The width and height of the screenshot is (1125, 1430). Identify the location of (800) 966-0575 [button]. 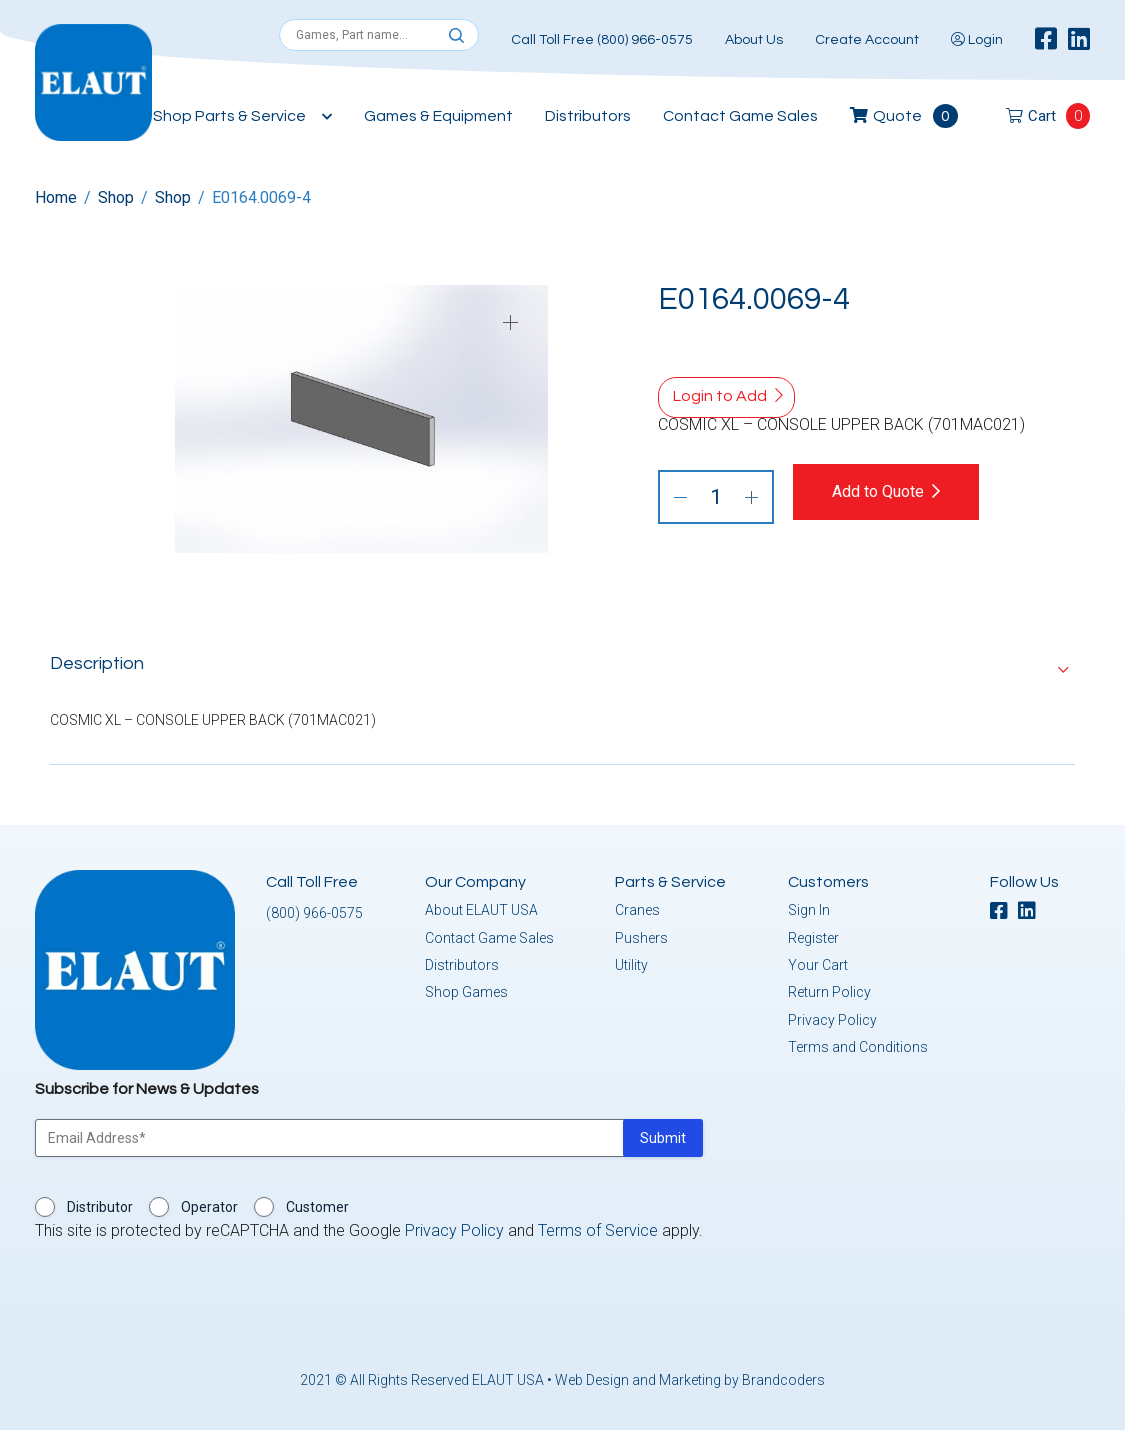
(314, 909).